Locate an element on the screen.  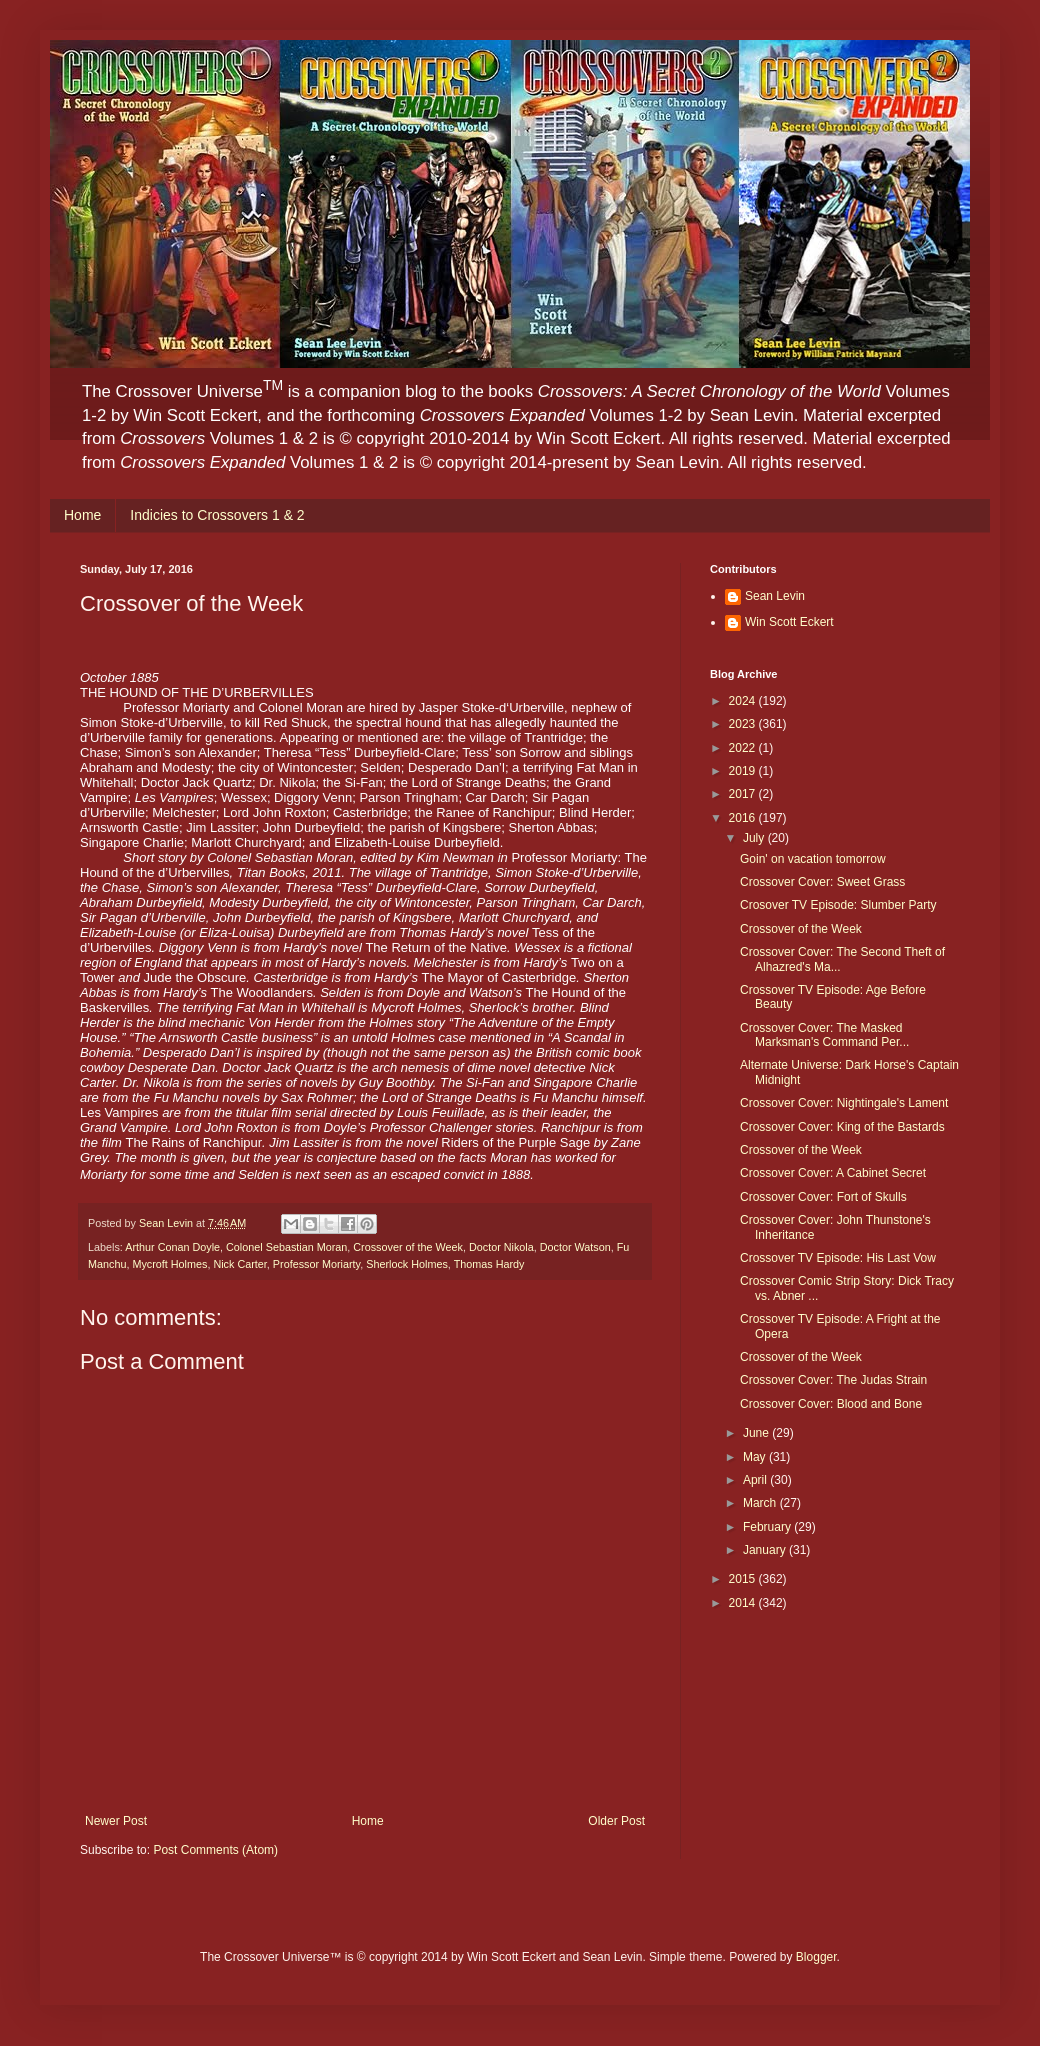
Arthur Conan Doyle is located at coordinates (172, 1247).